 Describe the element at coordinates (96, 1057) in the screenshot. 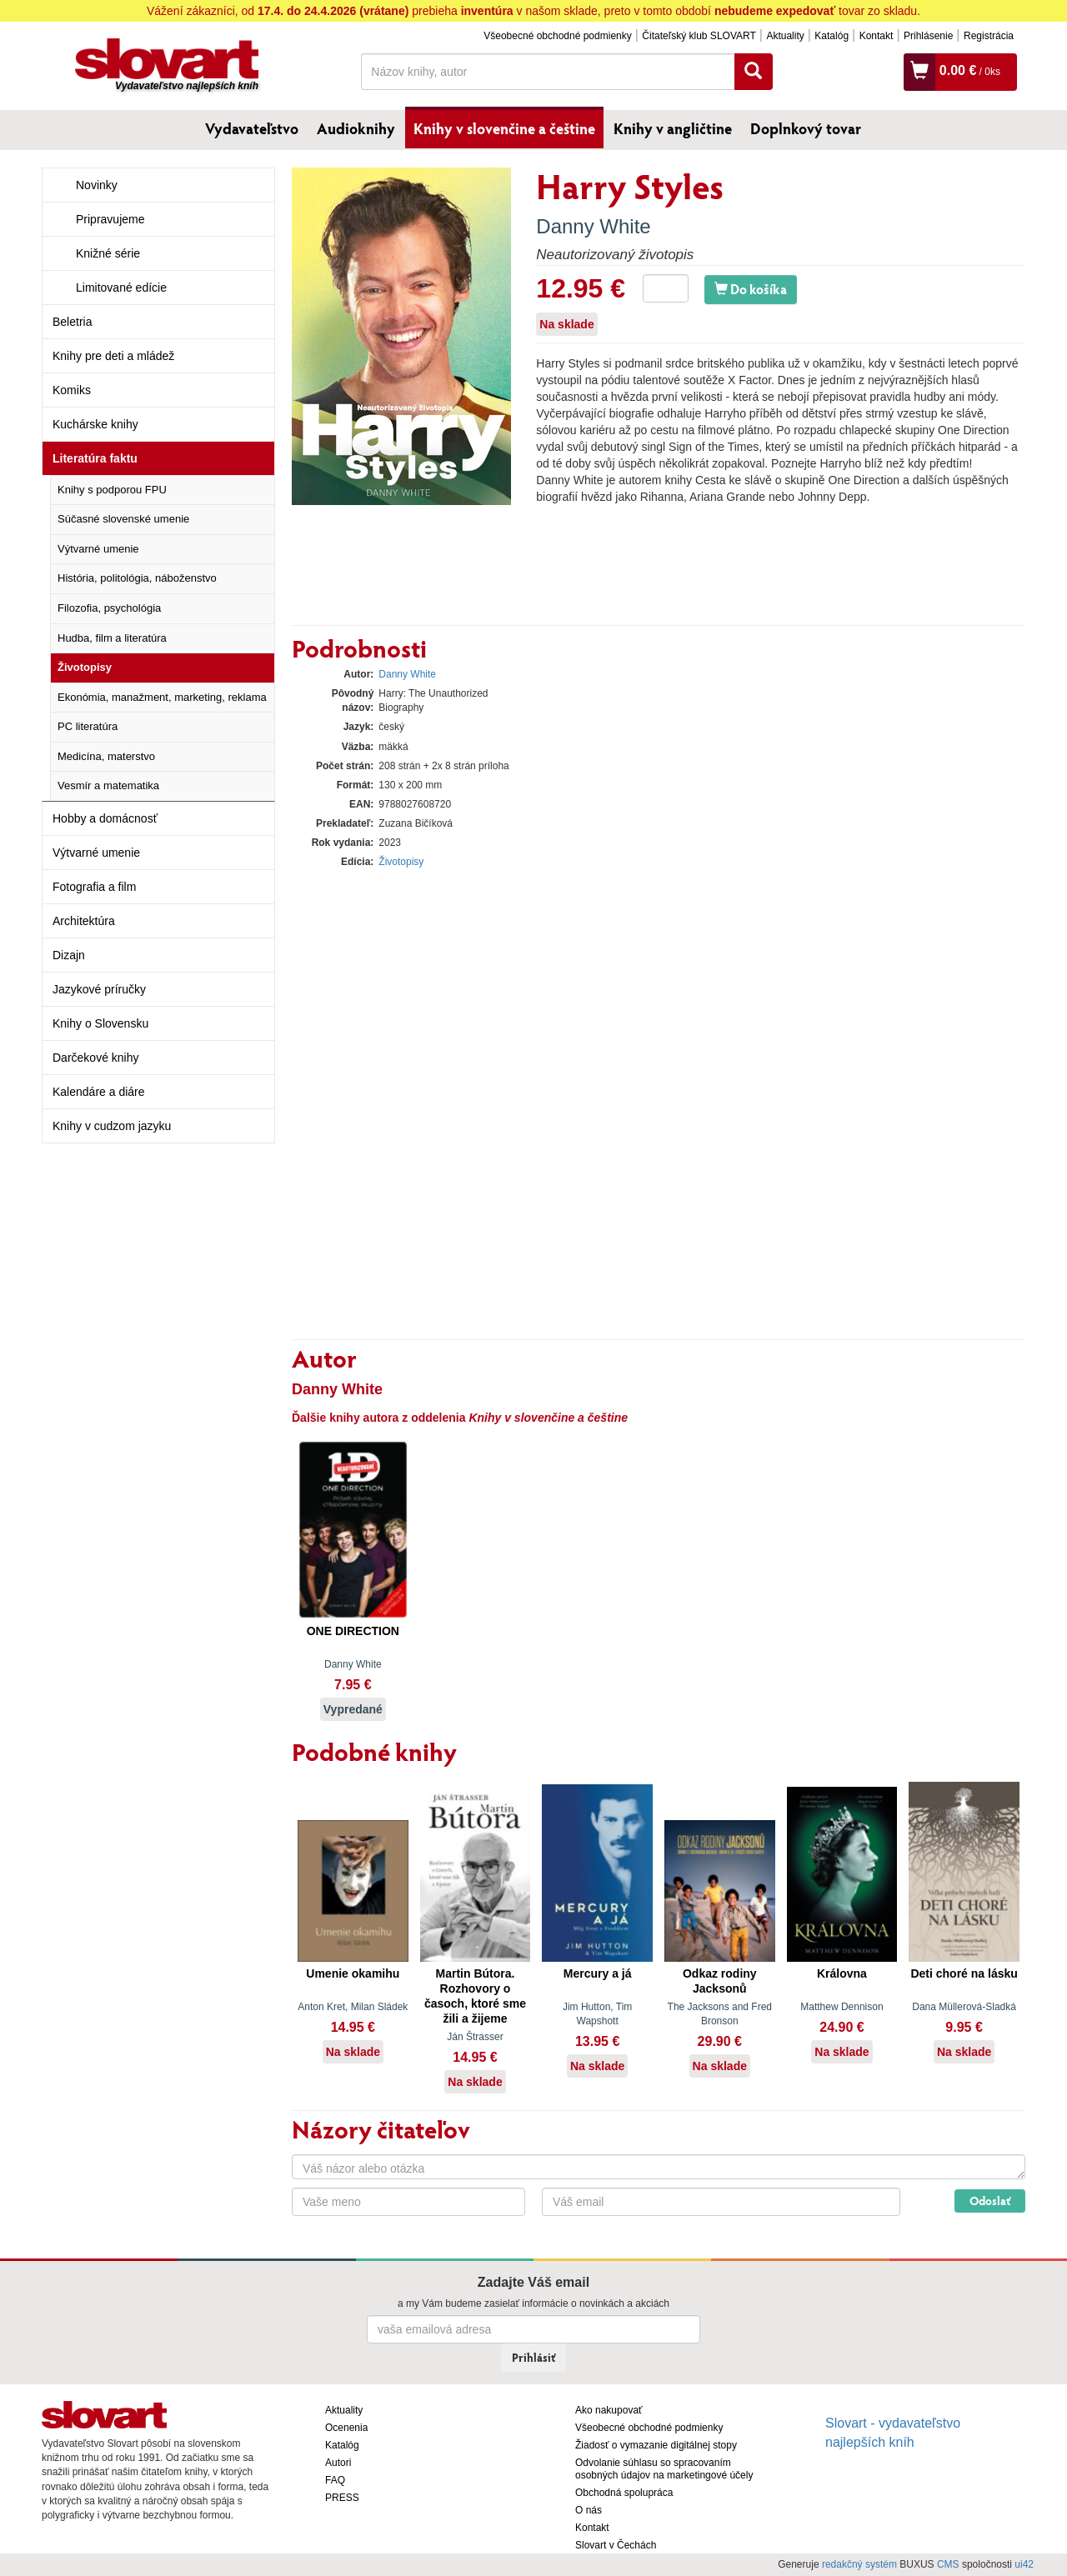

I see `Darčekové knihy` at that location.